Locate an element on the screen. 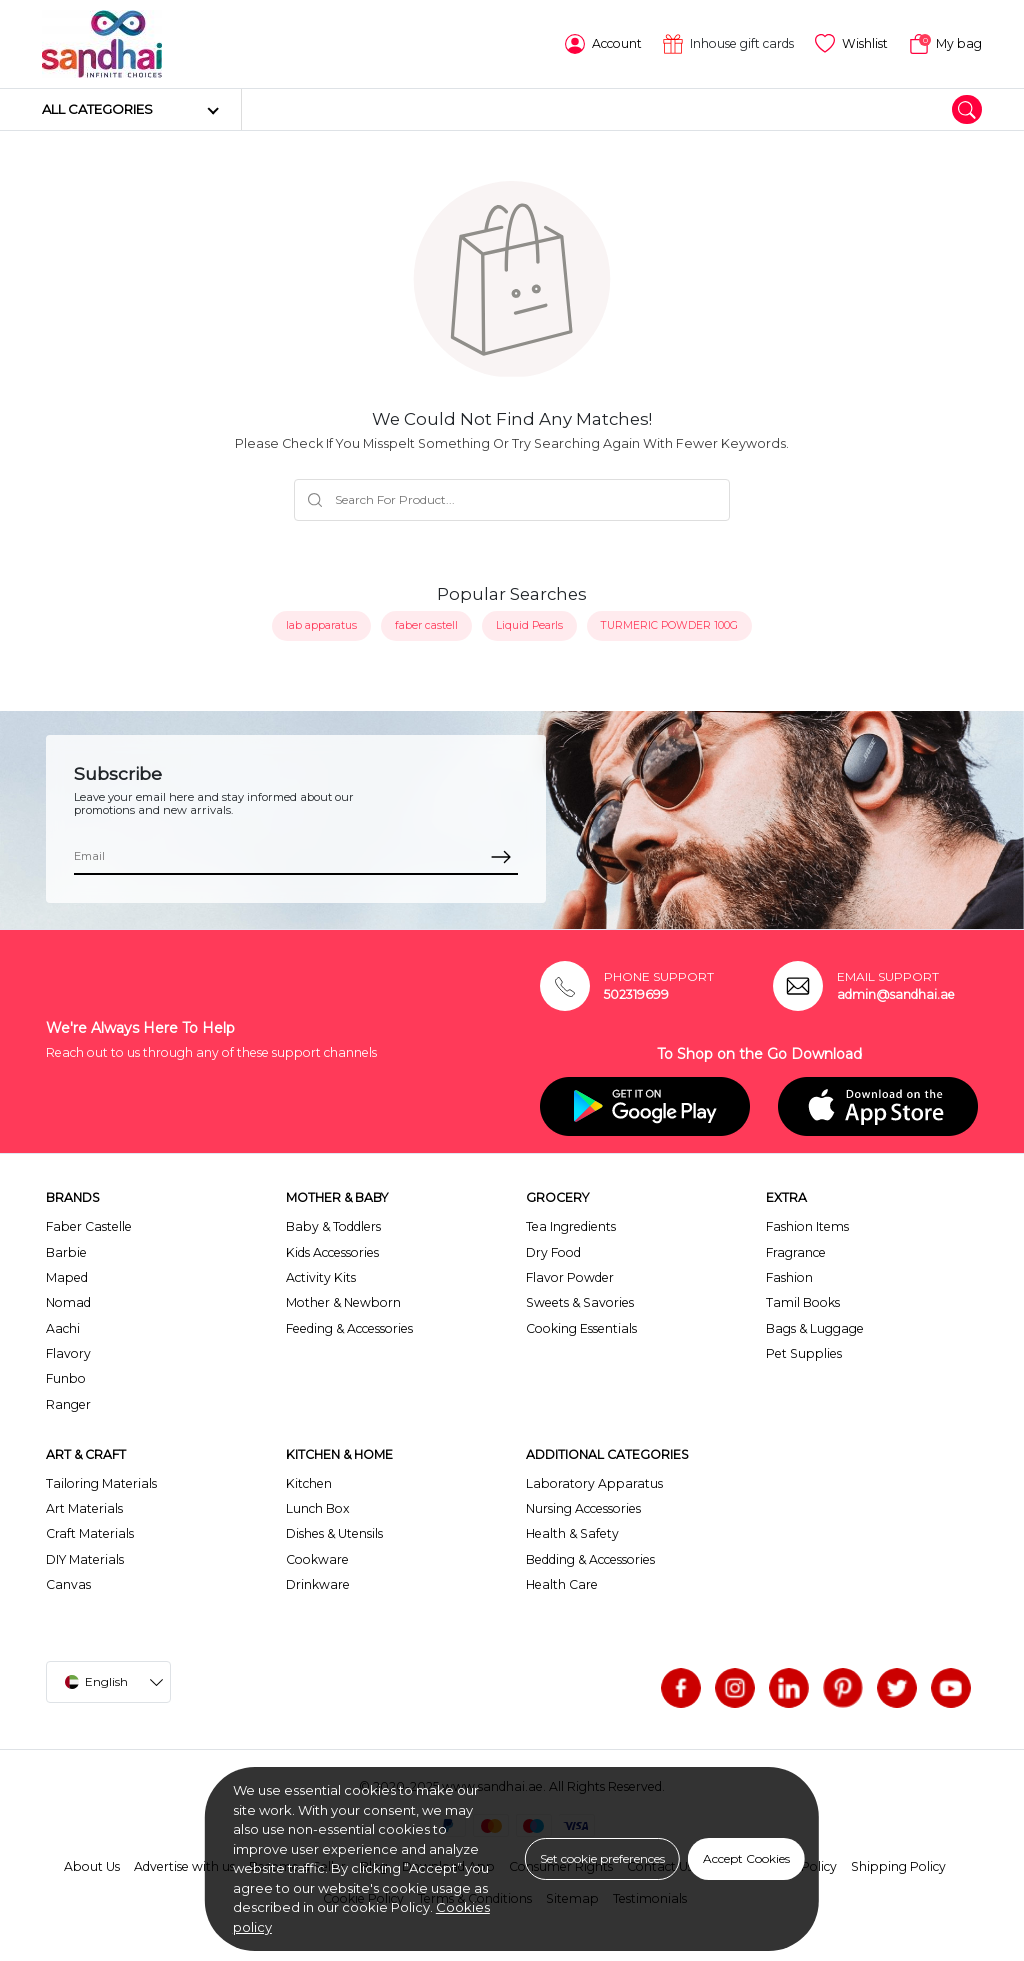 This screenshot has width=1024, height=1961. Accept Cookies is located at coordinates (746, 1858).